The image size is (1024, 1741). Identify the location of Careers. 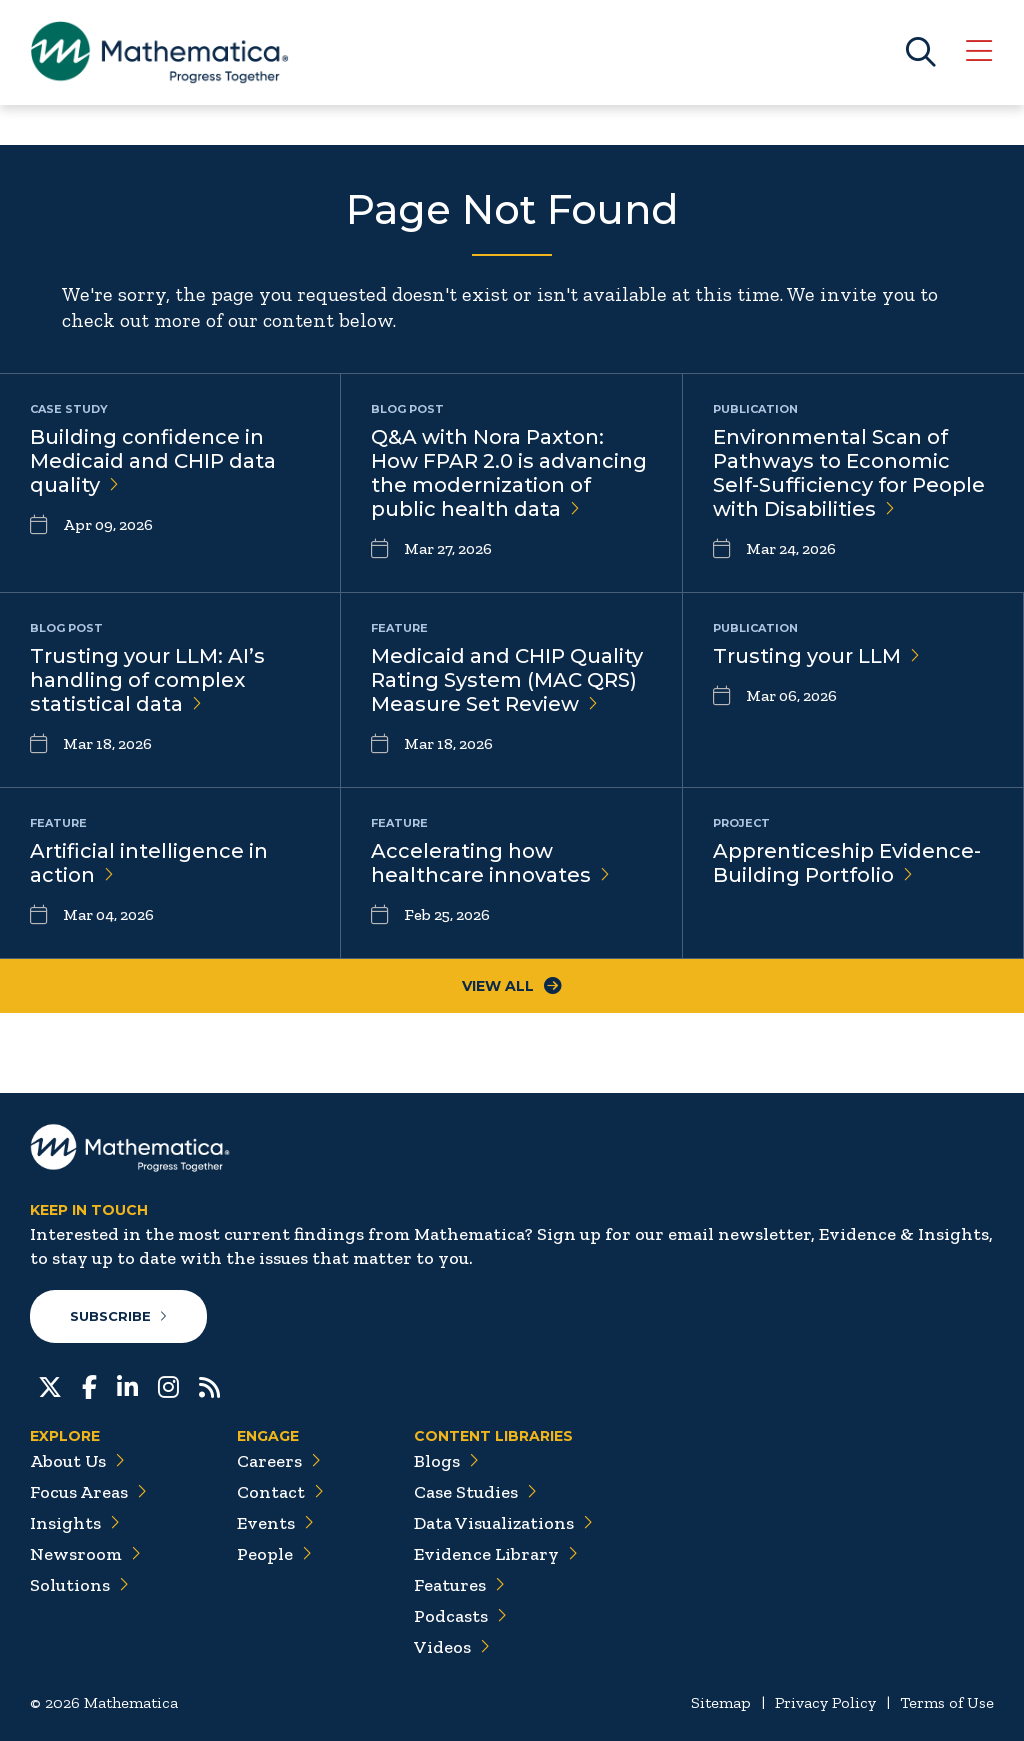
(279, 1461).